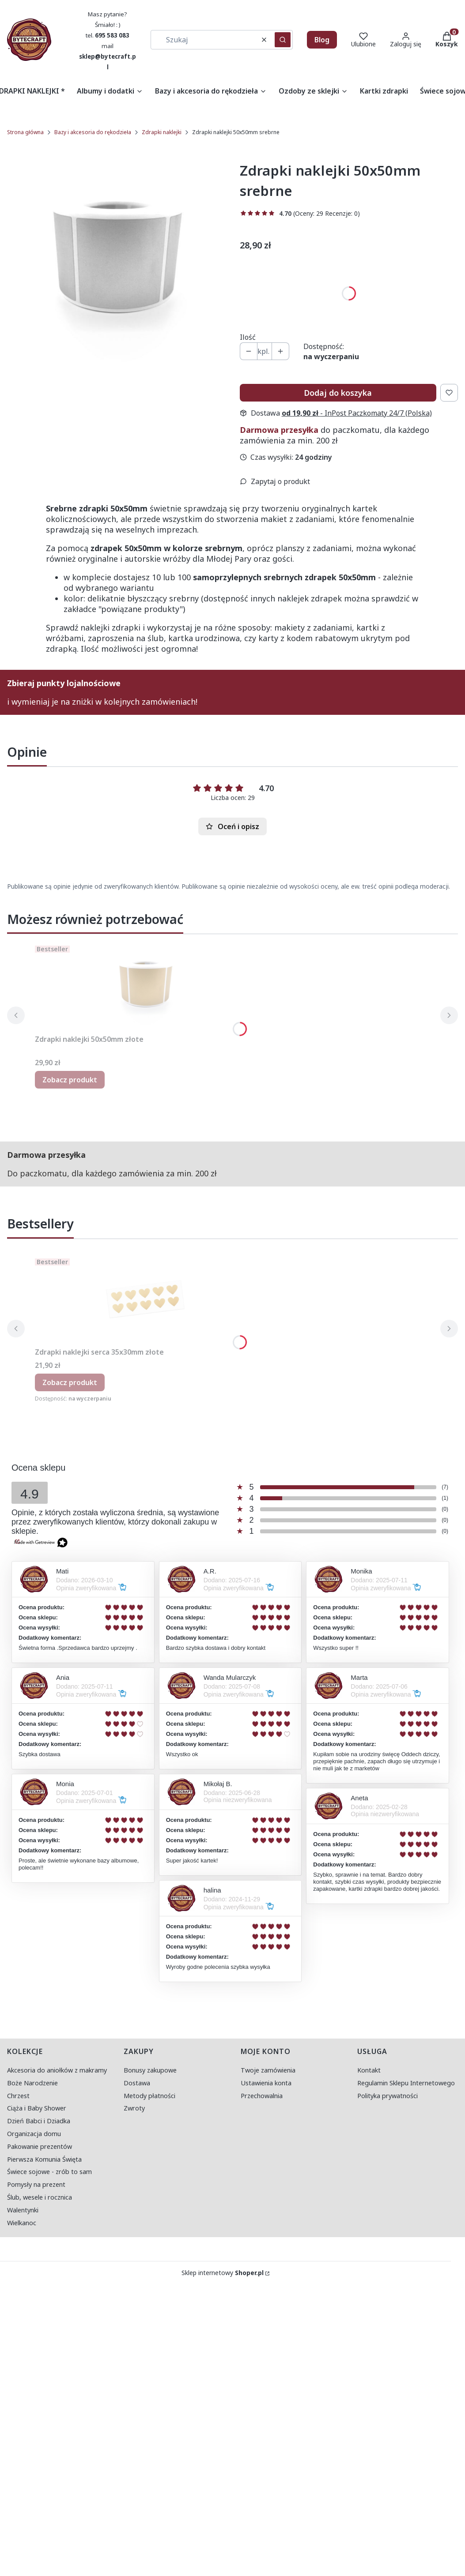 This screenshot has width=465, height=2576. What do you see at coordinates (338, 392) in the screenshot?
I see `Dodaj do koszyka` at bounding box center [338, 392].